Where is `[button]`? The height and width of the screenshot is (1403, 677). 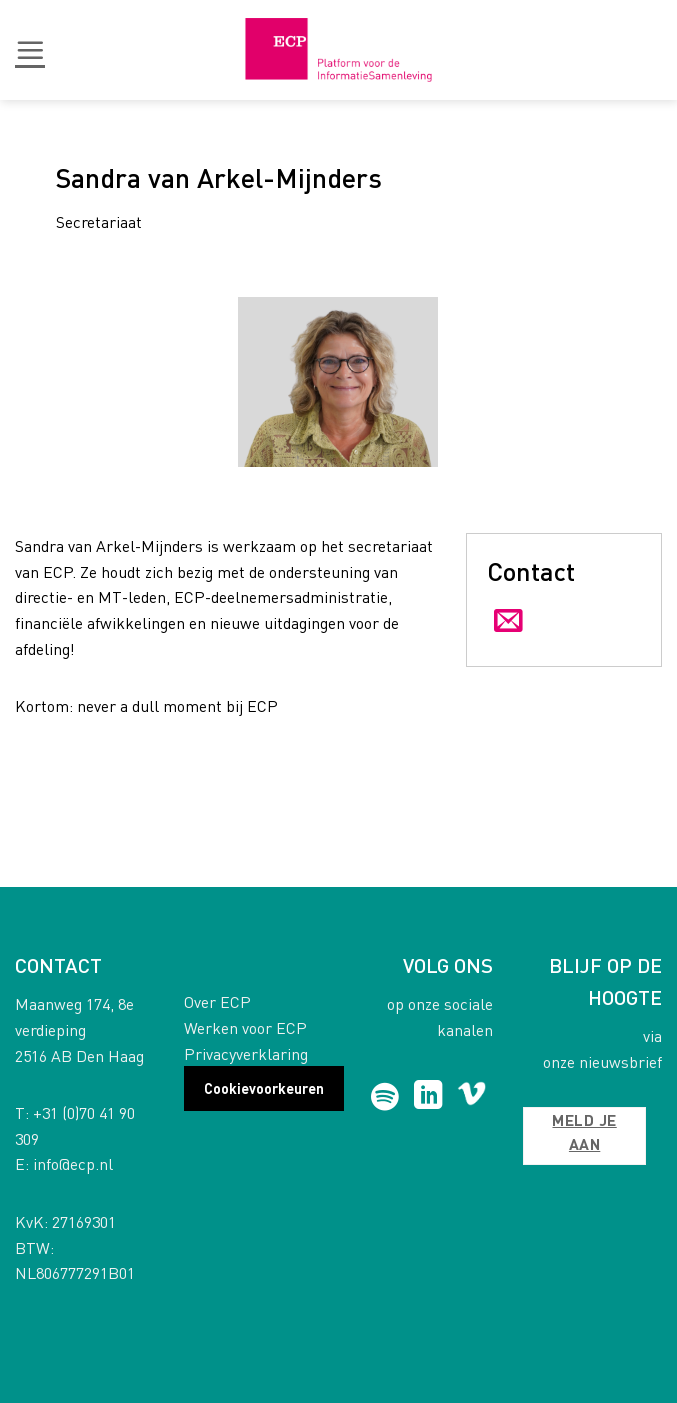
[button] is located at coordinates (30, 50).